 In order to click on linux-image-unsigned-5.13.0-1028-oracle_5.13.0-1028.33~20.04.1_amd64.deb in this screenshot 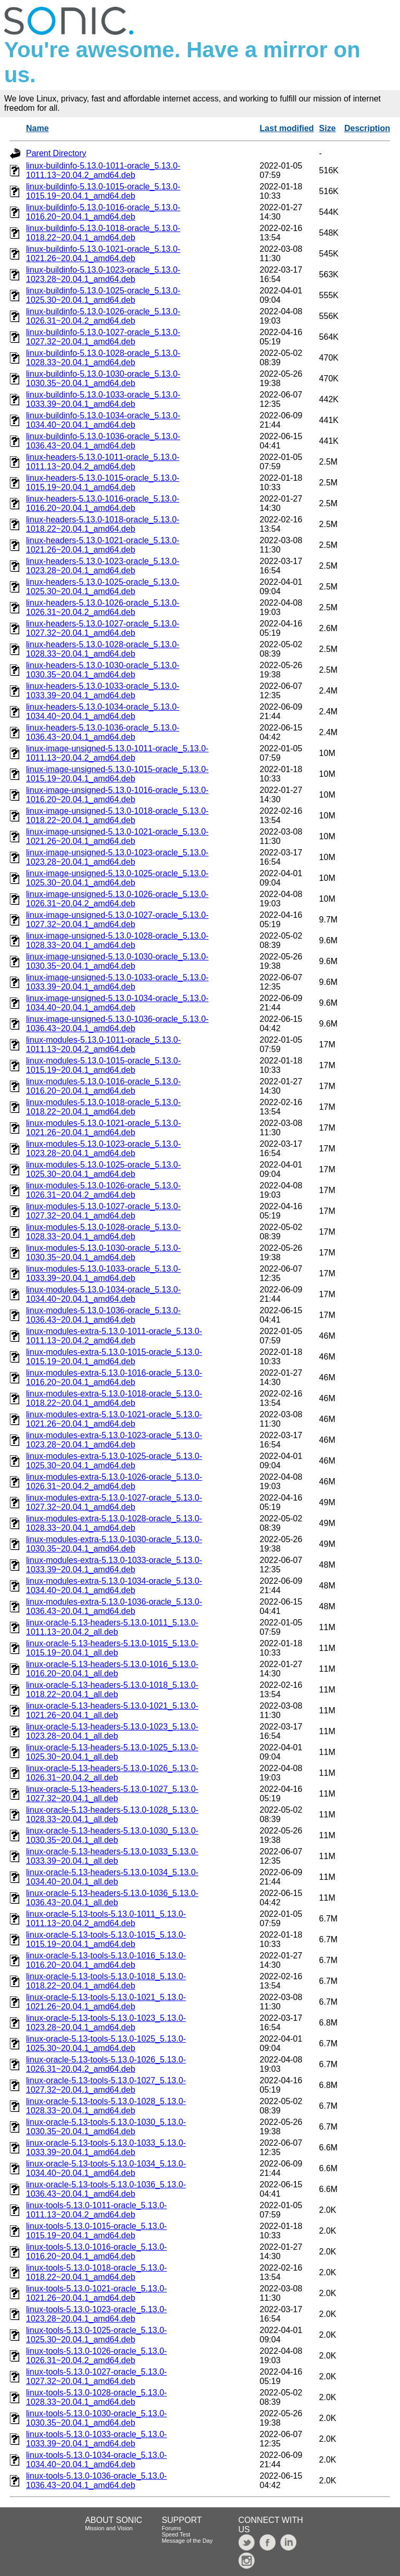, I will do `click(117, 940)`.